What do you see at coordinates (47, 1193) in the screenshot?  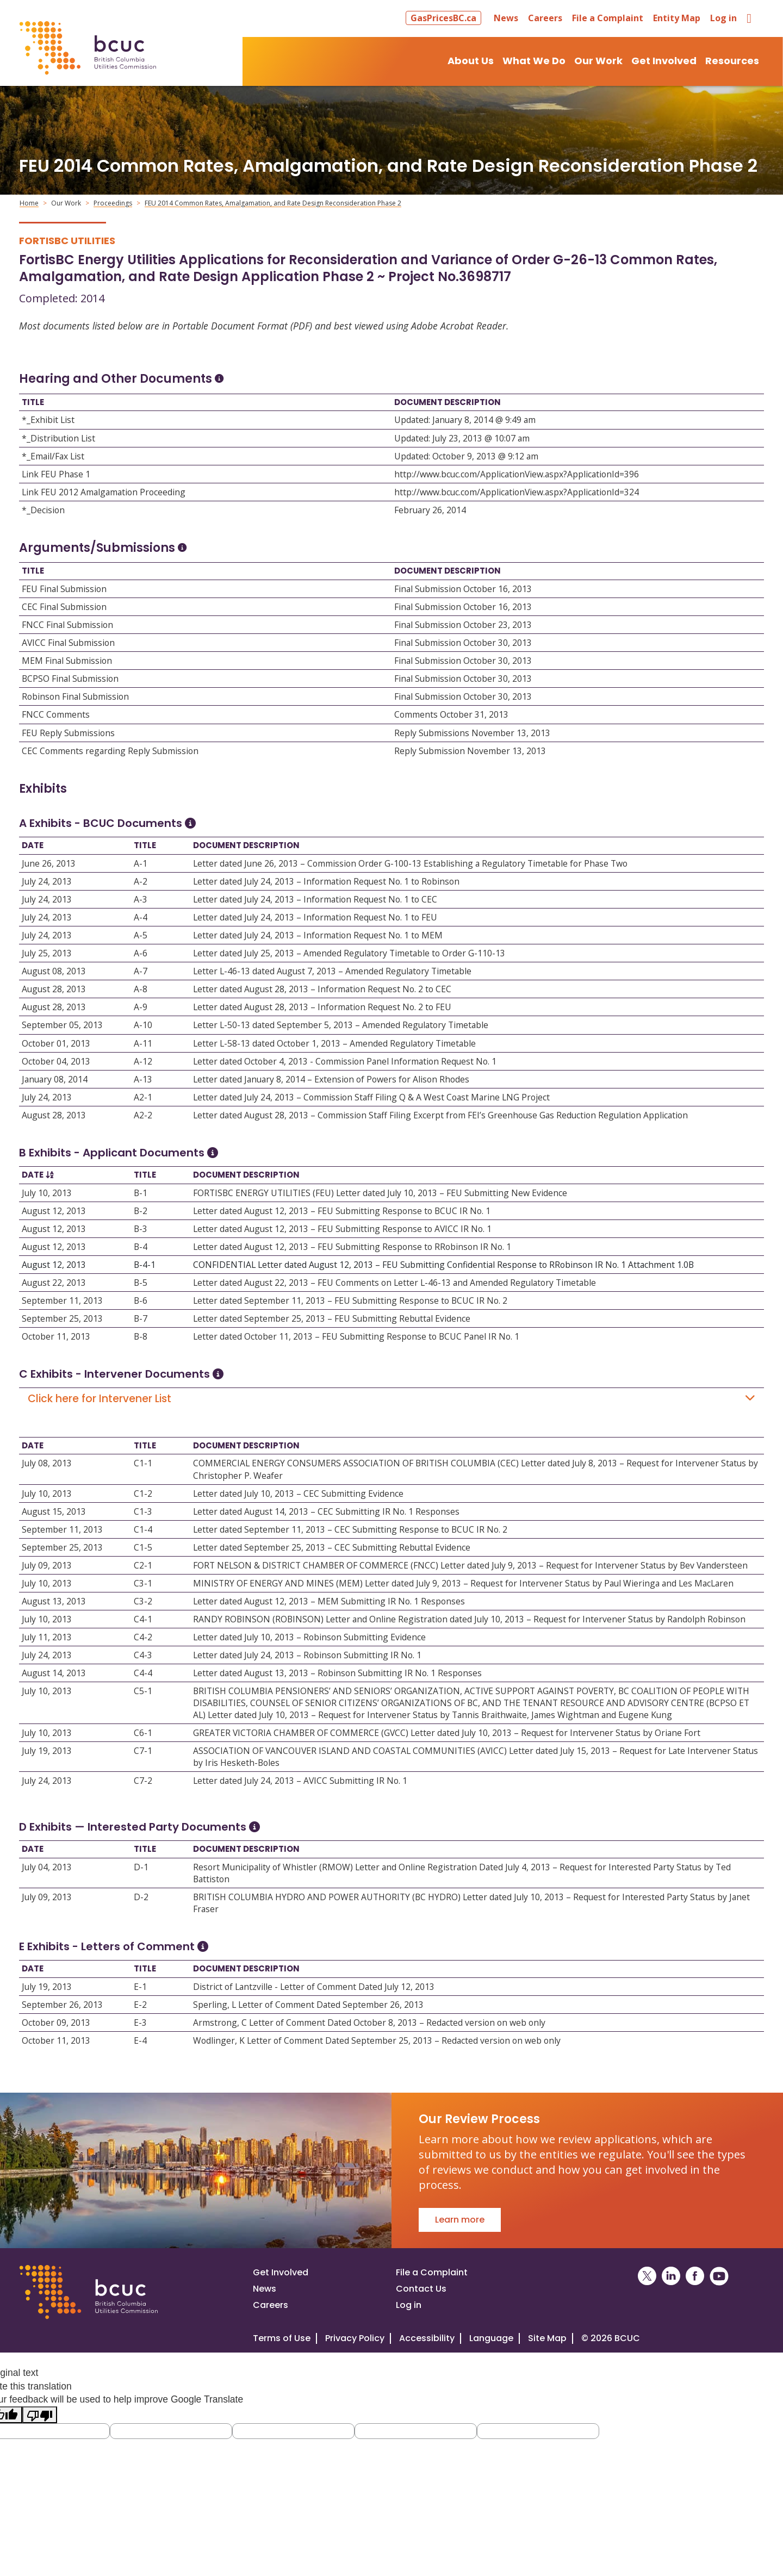 I see `July 10, 2013 [Open July 10, 2013]` at bounding box center [47, 1193].